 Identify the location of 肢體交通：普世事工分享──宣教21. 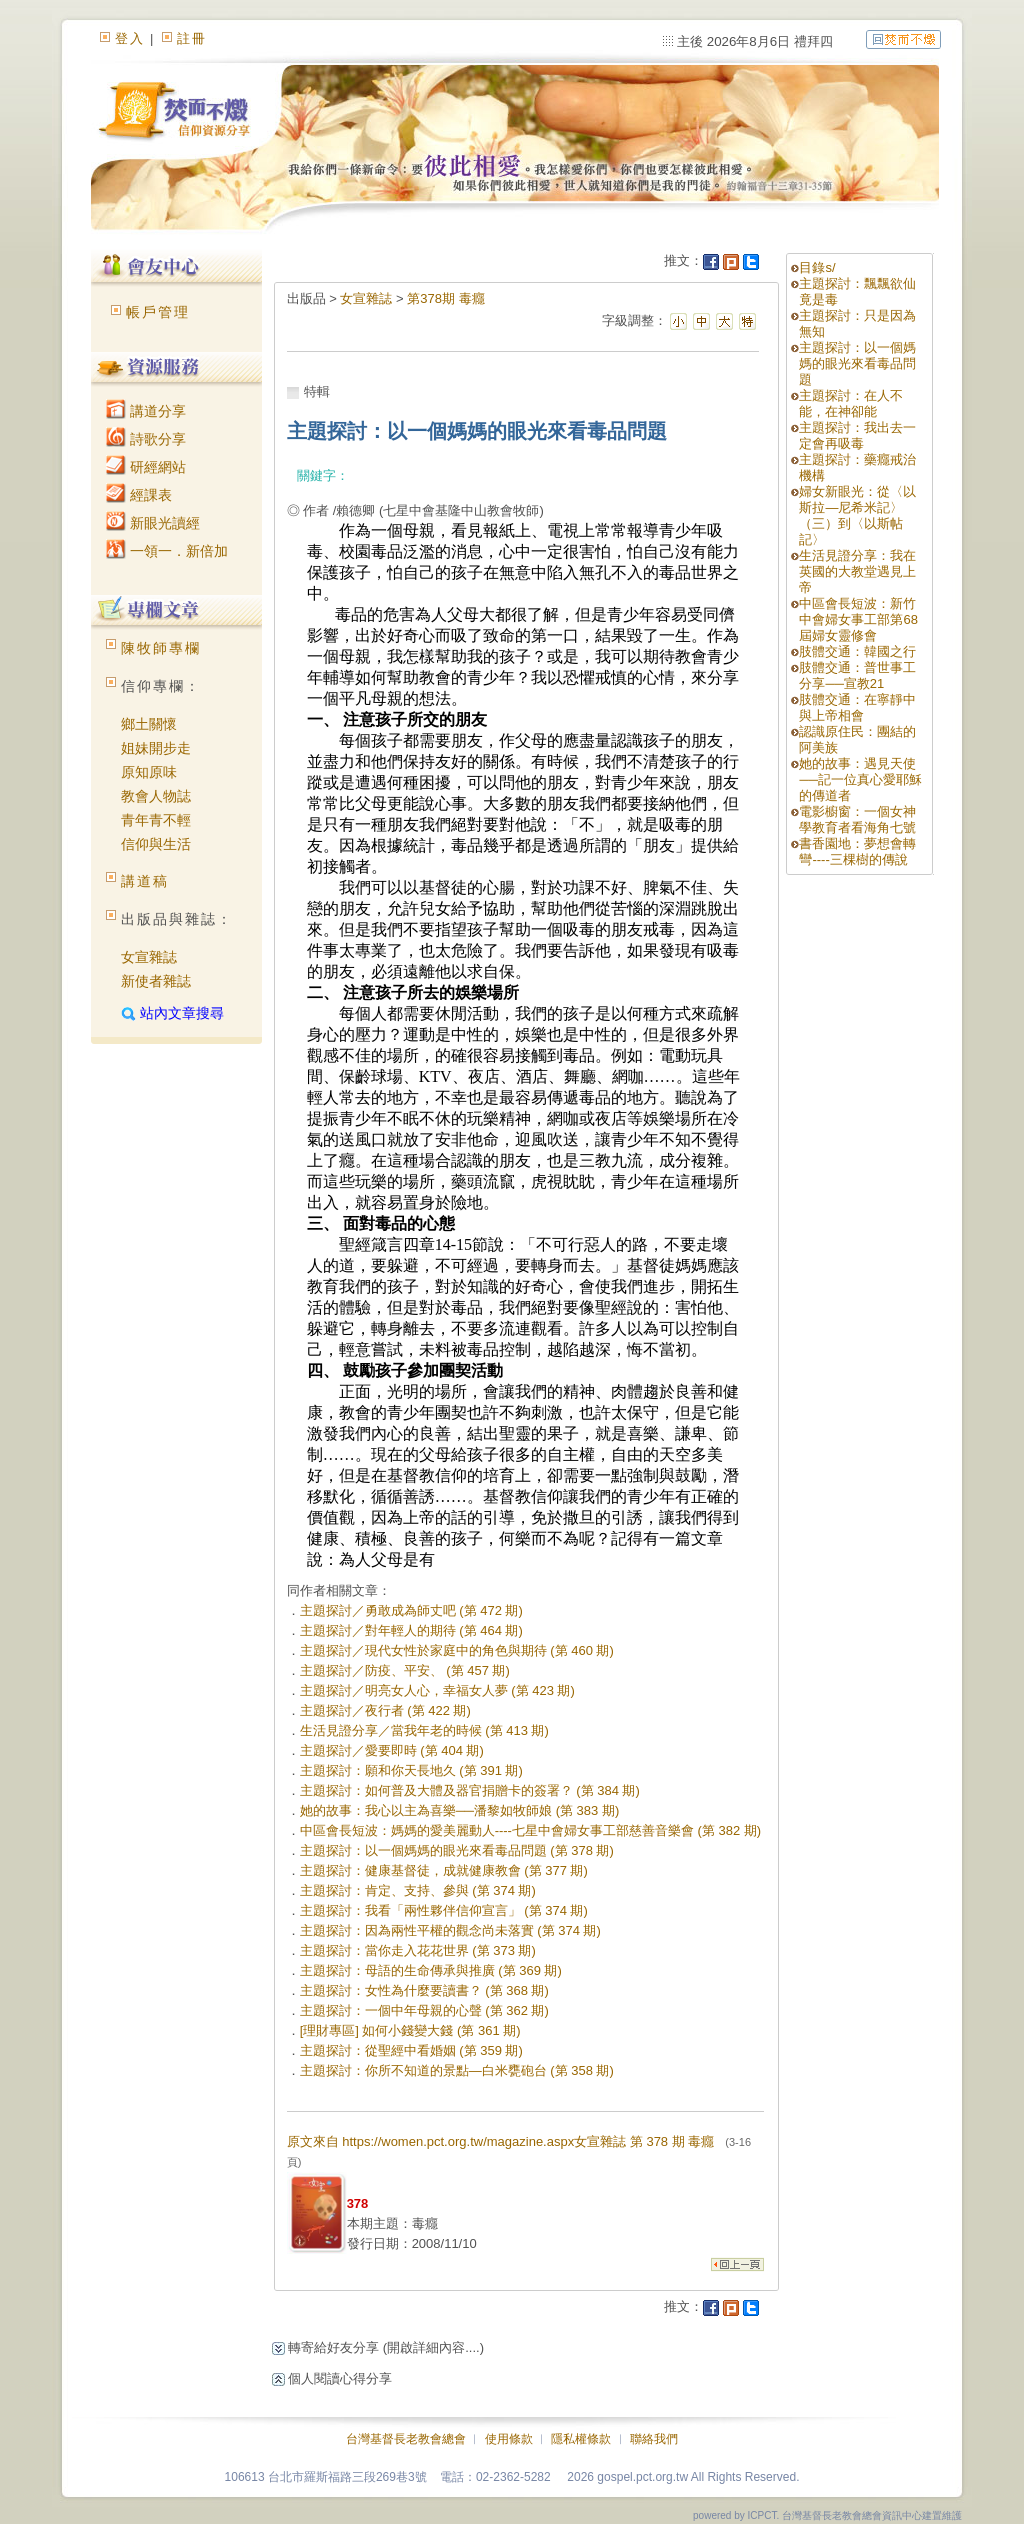
(857, 675).